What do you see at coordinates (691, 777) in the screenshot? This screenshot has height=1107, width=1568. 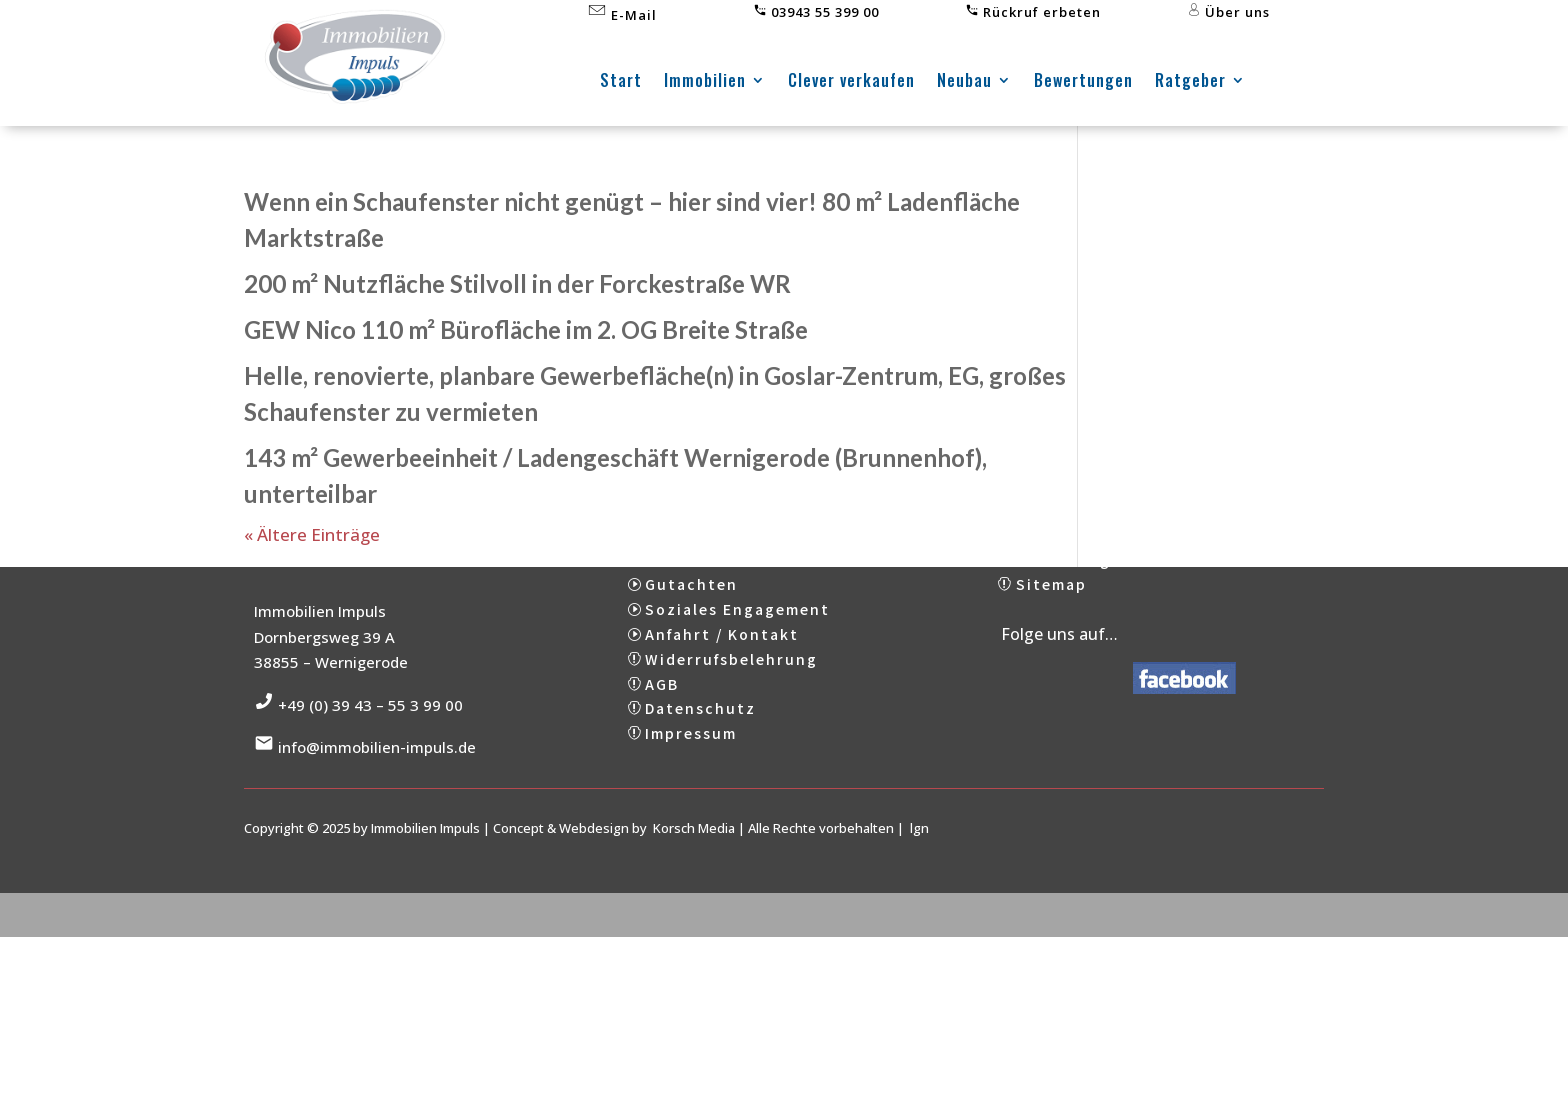 I see `Impressum` at bounding box center [691, 777].